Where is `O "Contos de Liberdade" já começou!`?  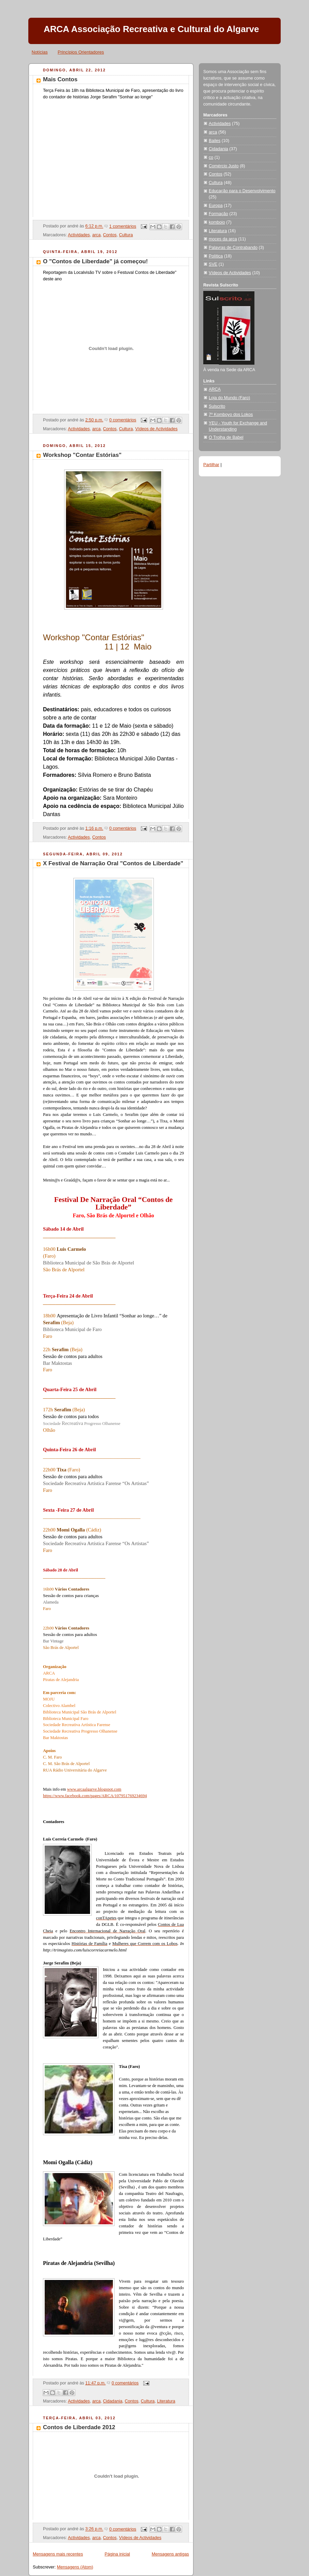 O "Contos de Liberdade" já começou! is located at coordinates (95, 261).